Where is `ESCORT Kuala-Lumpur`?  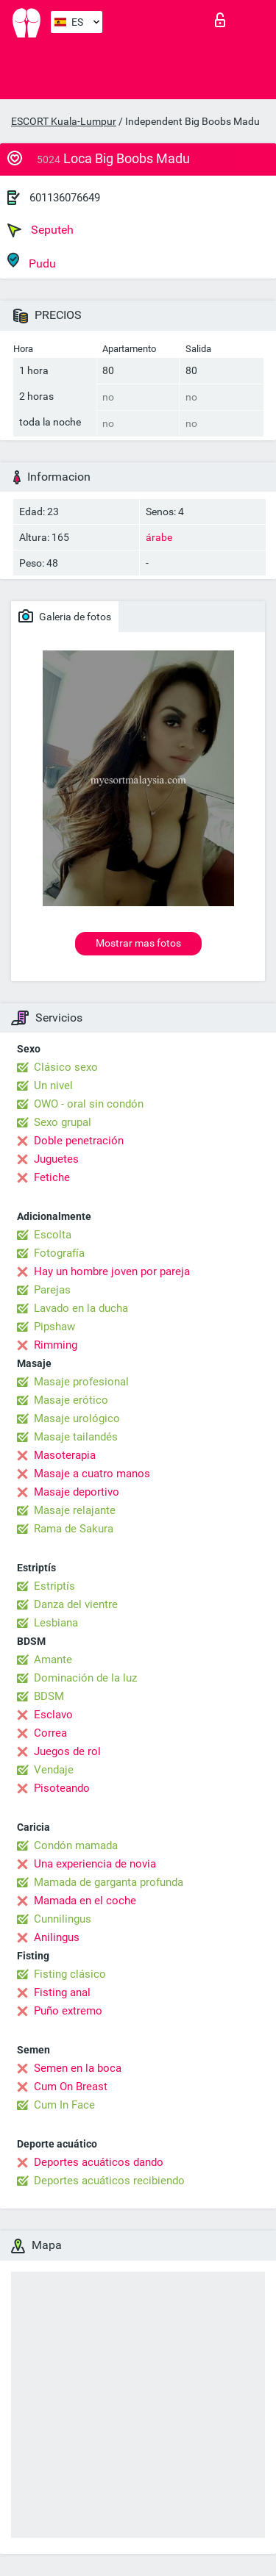 ESCORT Kuala-Lumpur is located at coordinates (63, 121).